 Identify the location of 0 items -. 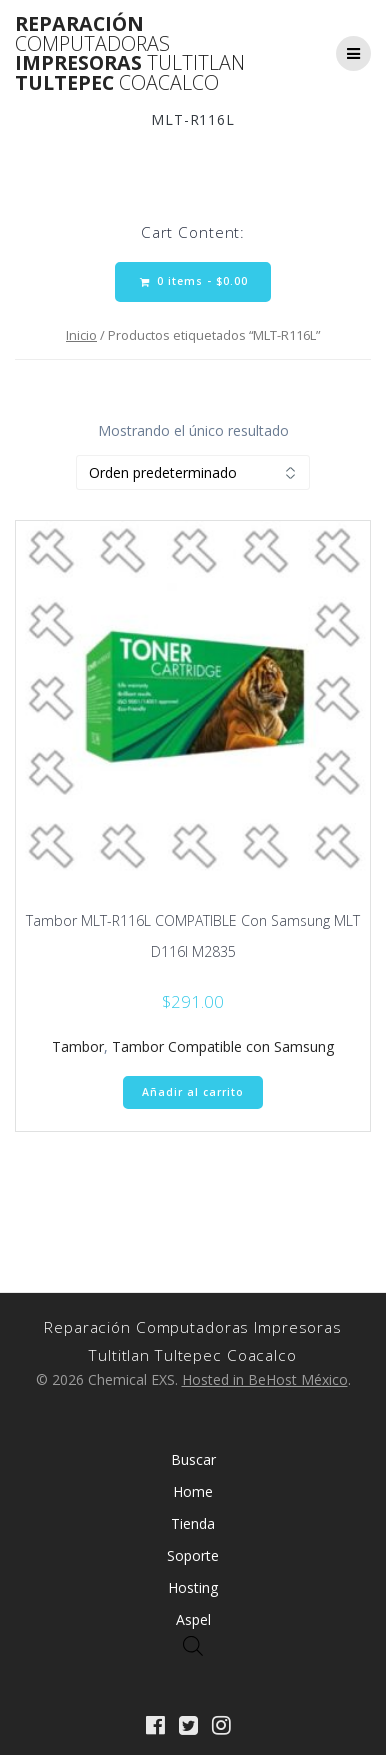
(194, 281).